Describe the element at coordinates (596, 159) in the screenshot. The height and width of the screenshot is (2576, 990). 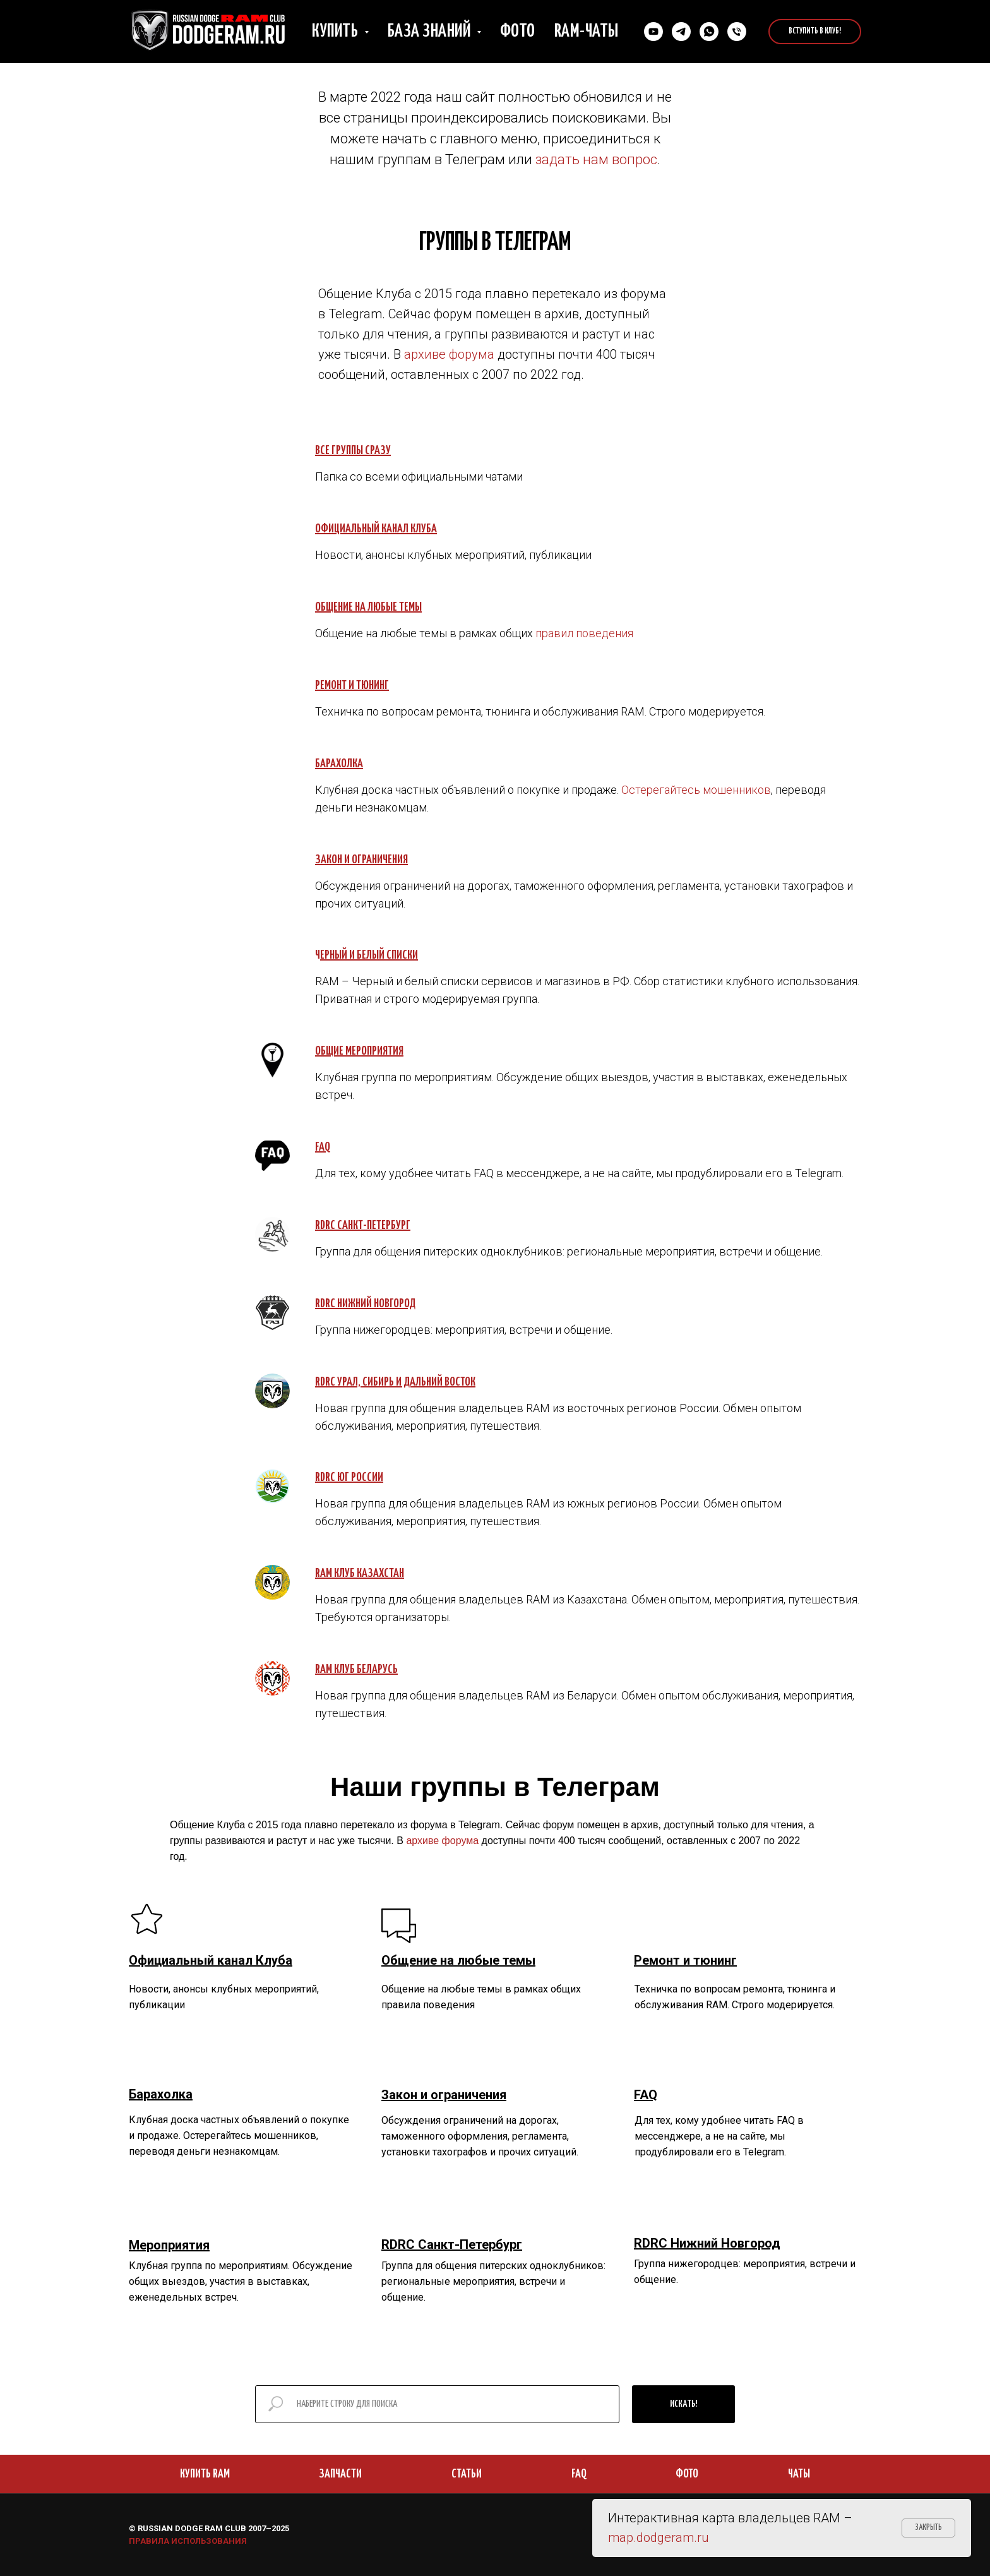
I see `задать нам вопрос` at that location.